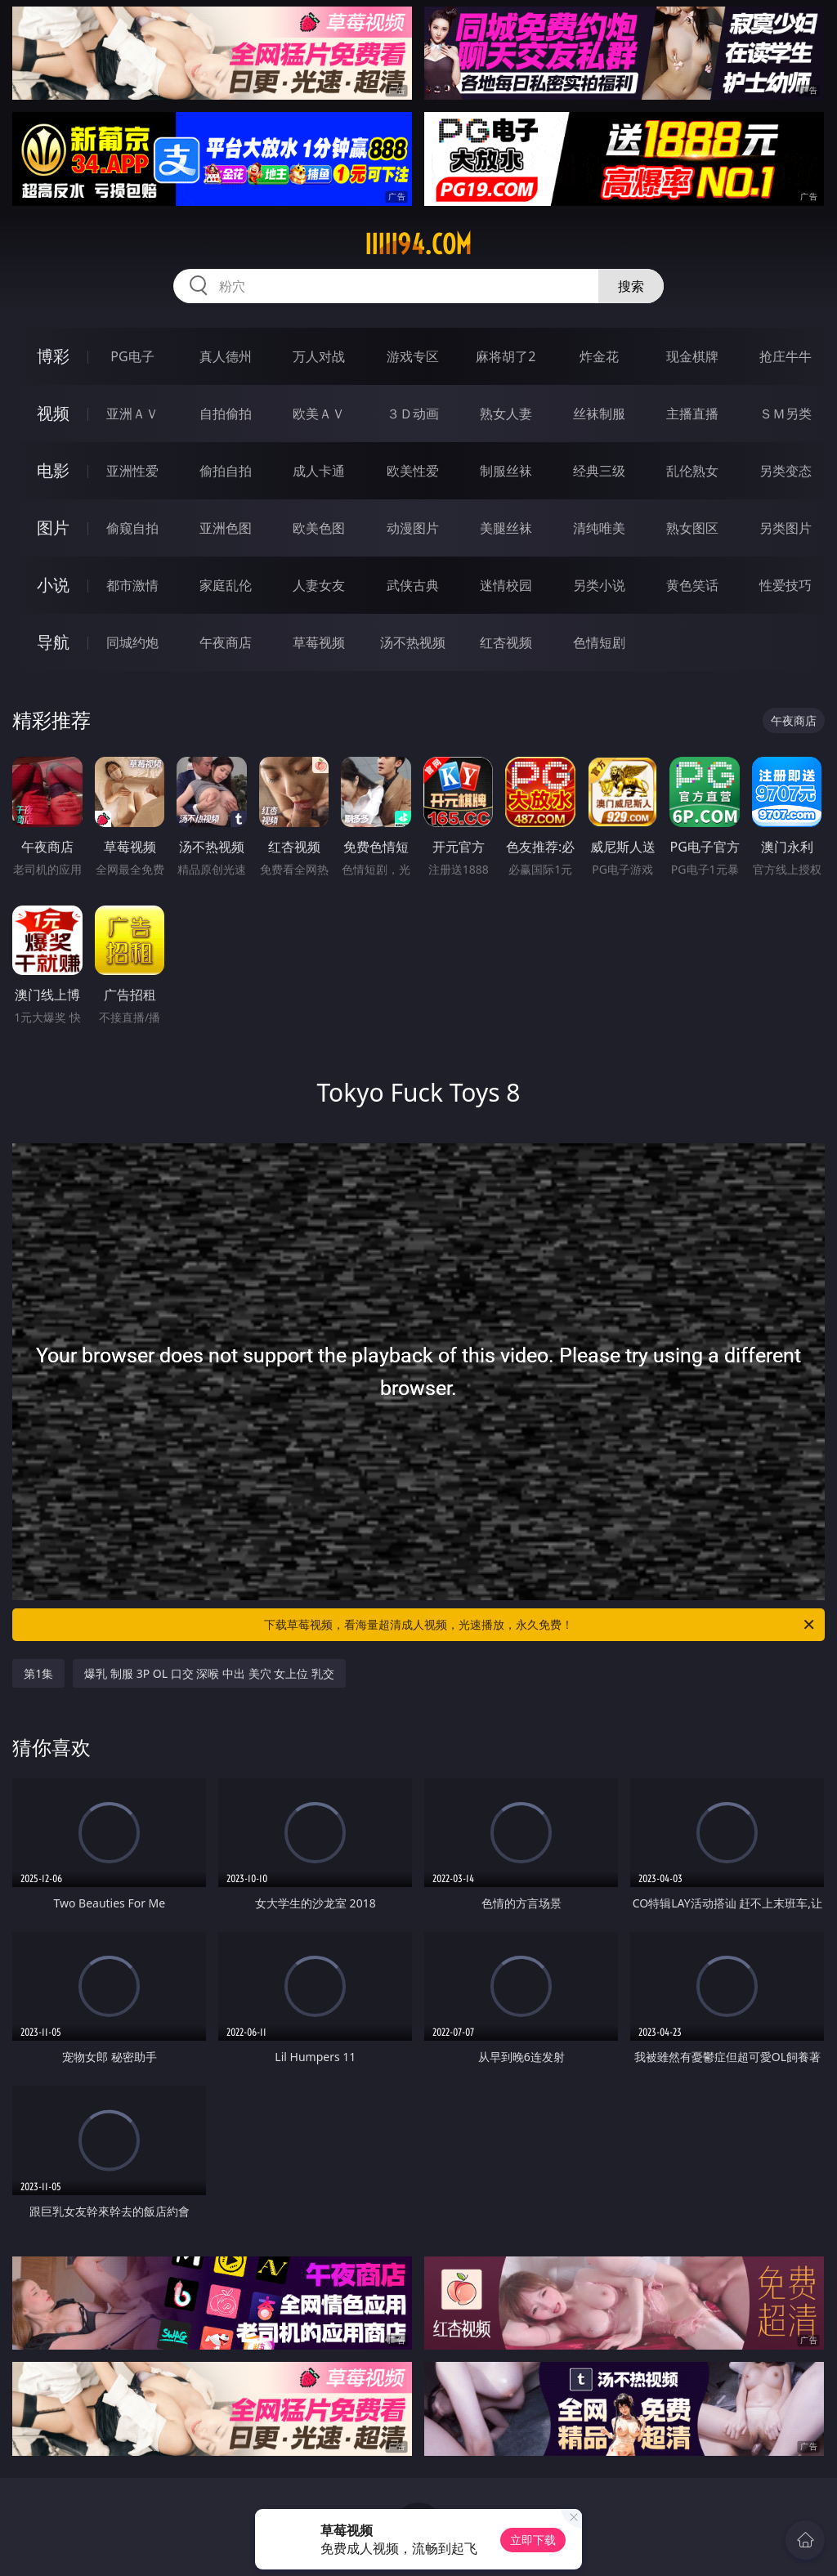  Describe the element at coordinates (785, 585) in the screenshot. I see `性爱技巧` at that location.